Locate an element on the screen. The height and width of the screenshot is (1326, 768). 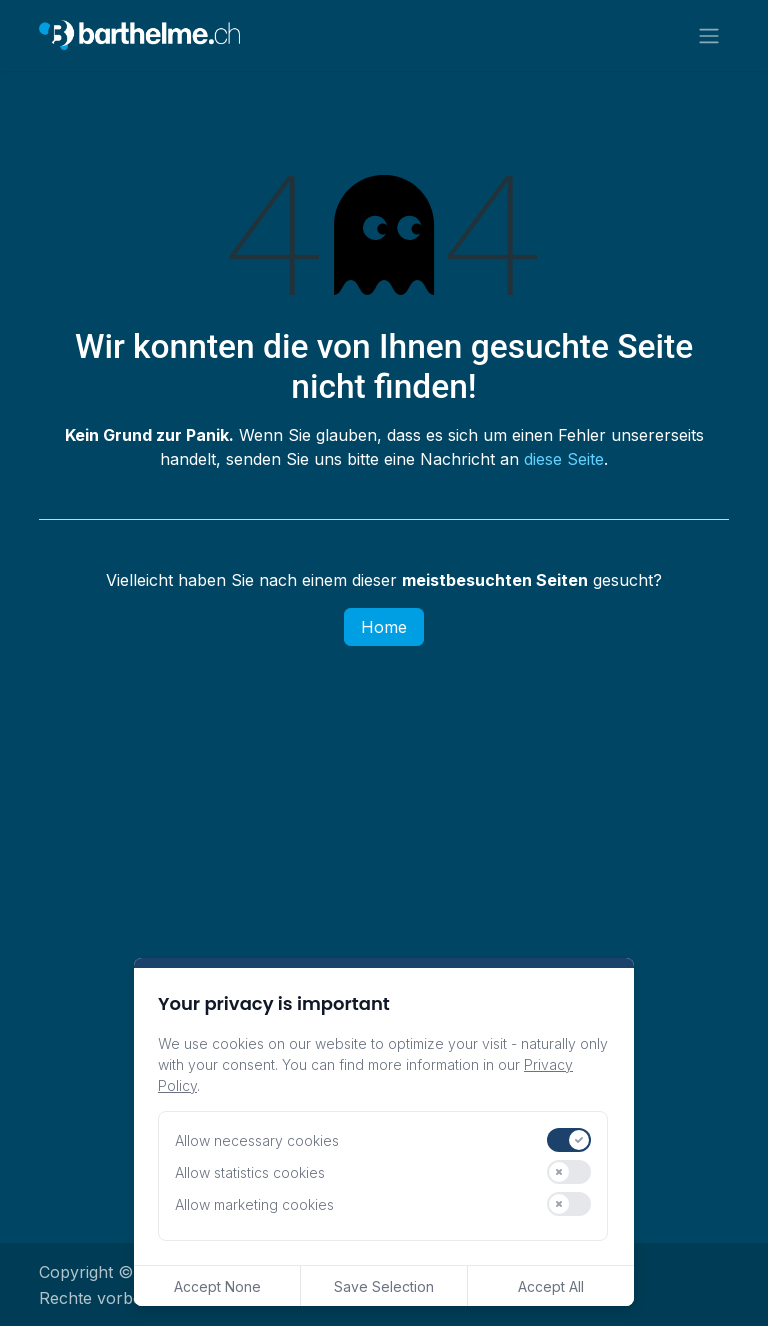
[switch] is located at coordinates (569, 1140).